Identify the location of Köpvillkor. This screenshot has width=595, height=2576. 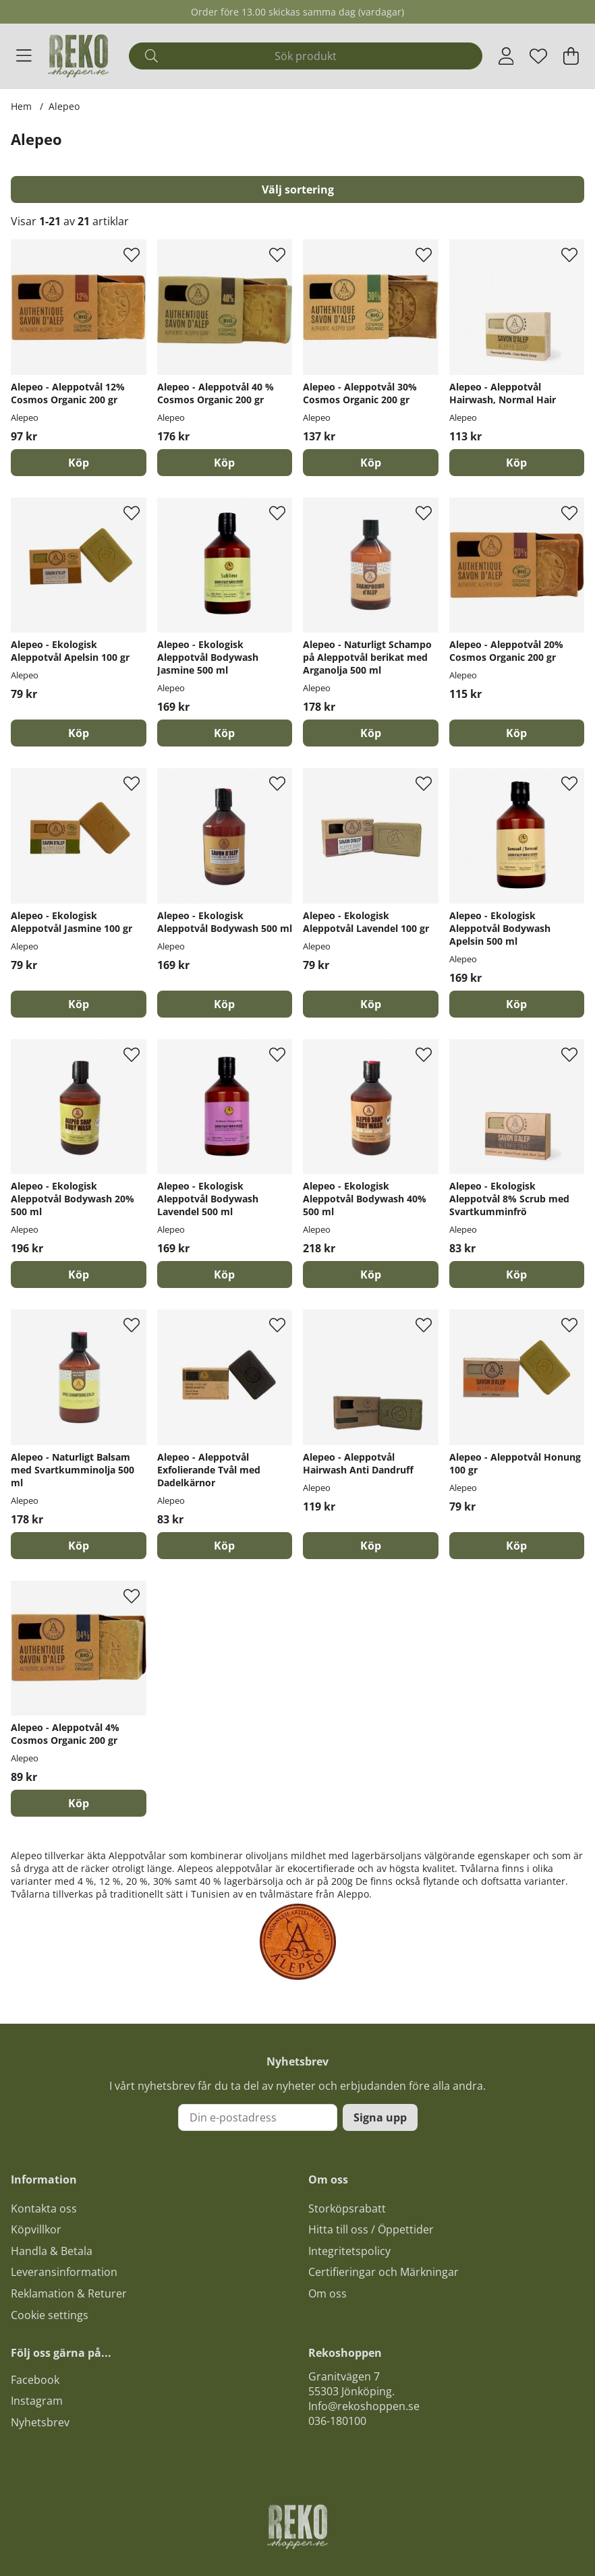
(36, 2229).